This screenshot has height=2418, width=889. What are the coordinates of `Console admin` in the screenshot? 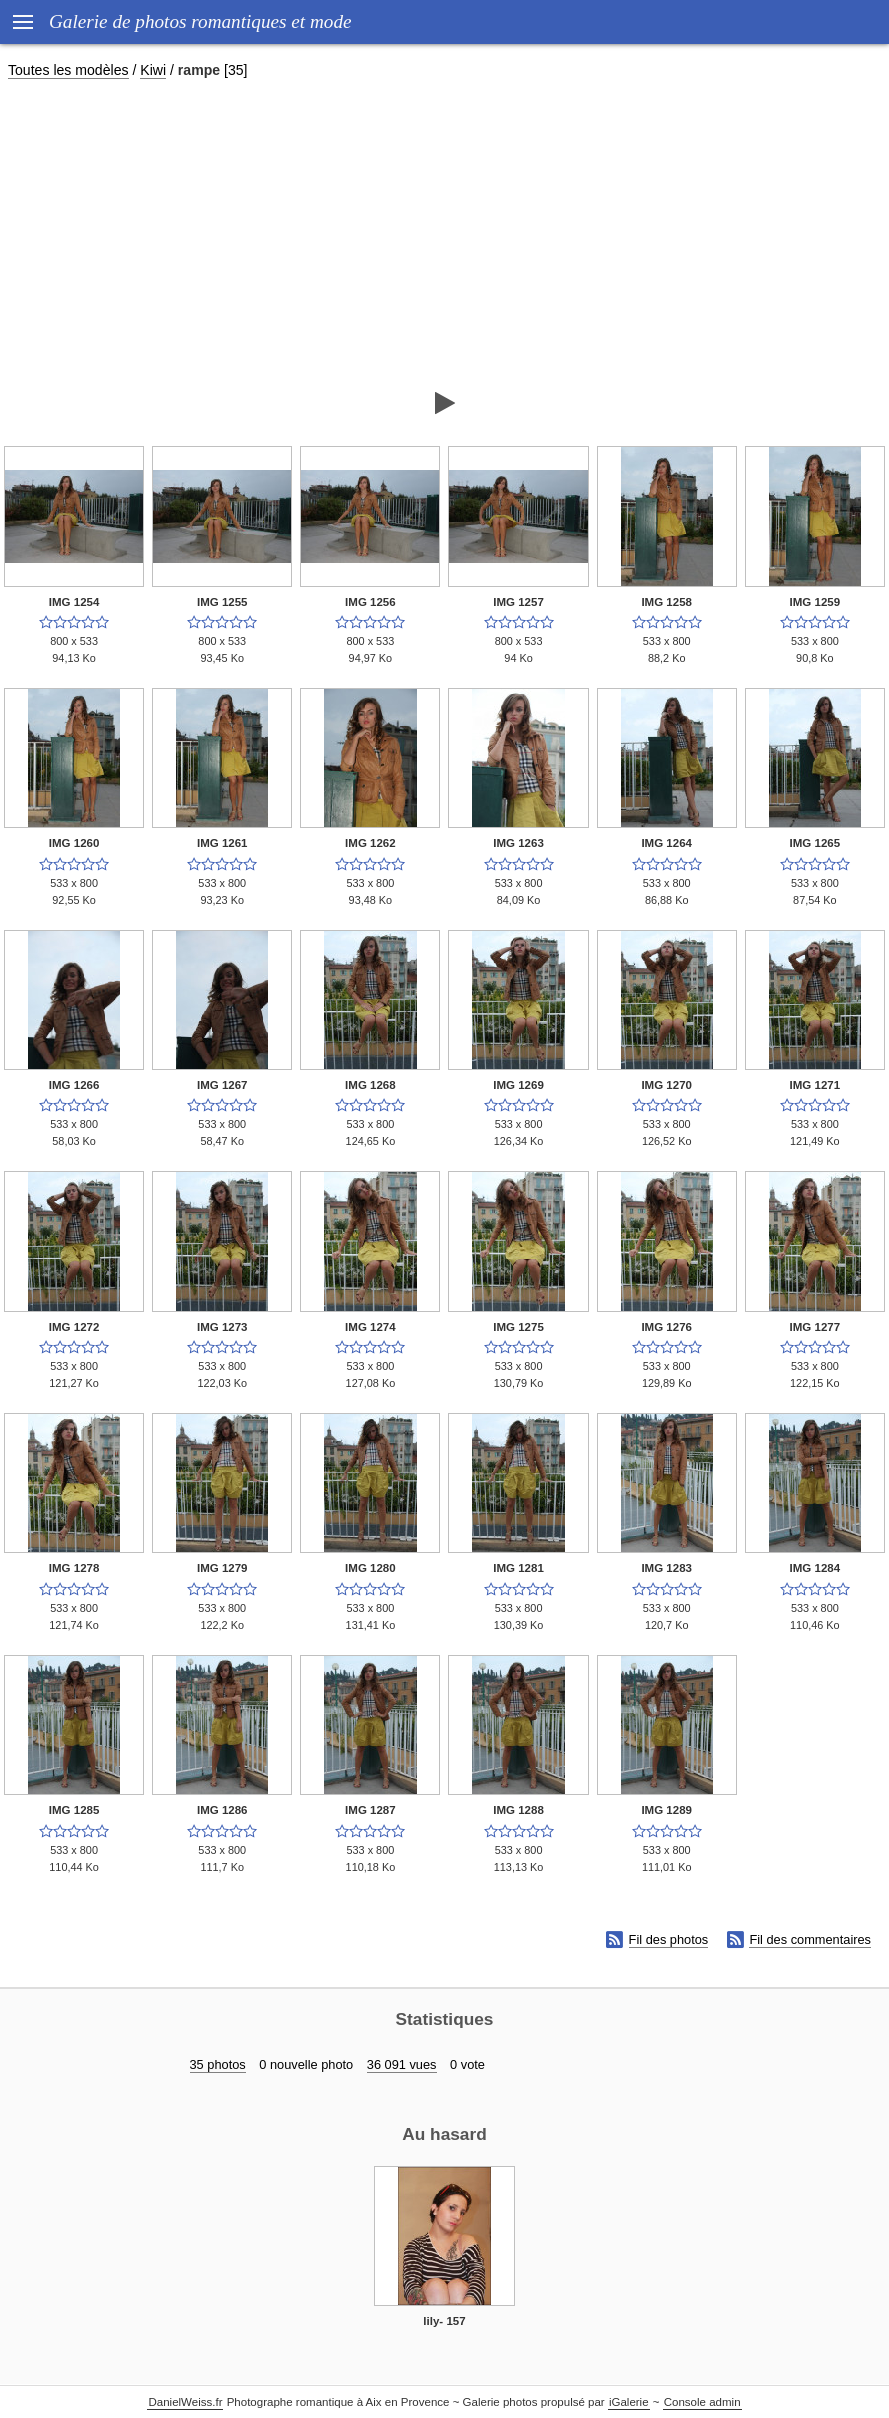 It's located at (702, 2402).